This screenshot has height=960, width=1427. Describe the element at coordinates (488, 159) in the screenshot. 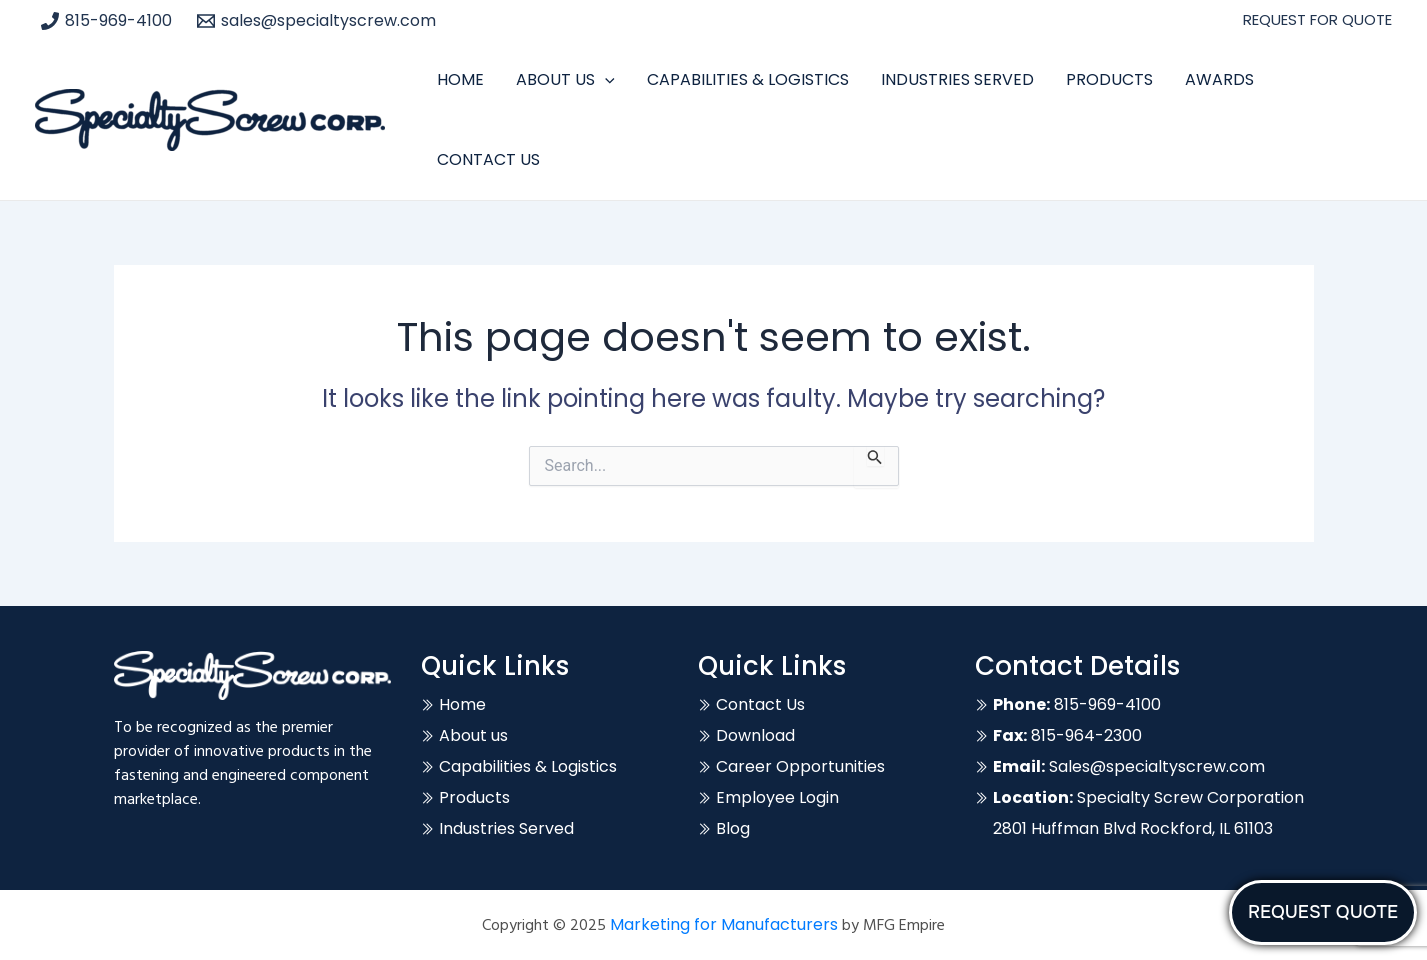

I see `Contact Us` at that location.